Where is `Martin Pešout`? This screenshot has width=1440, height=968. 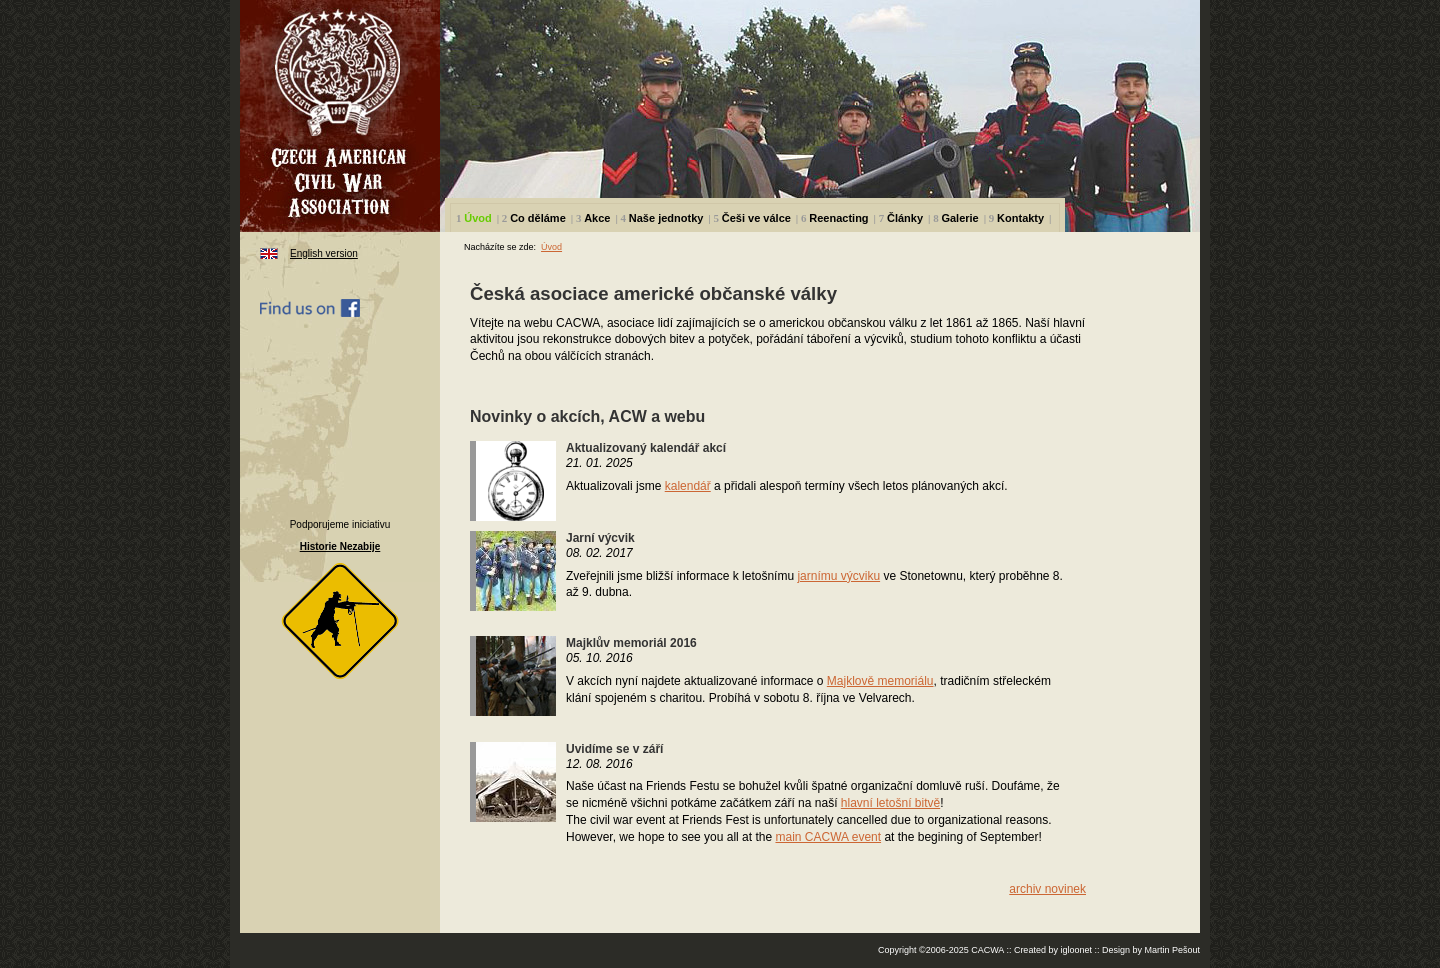
Martin Pešout is located at coordinates (1172, 950).